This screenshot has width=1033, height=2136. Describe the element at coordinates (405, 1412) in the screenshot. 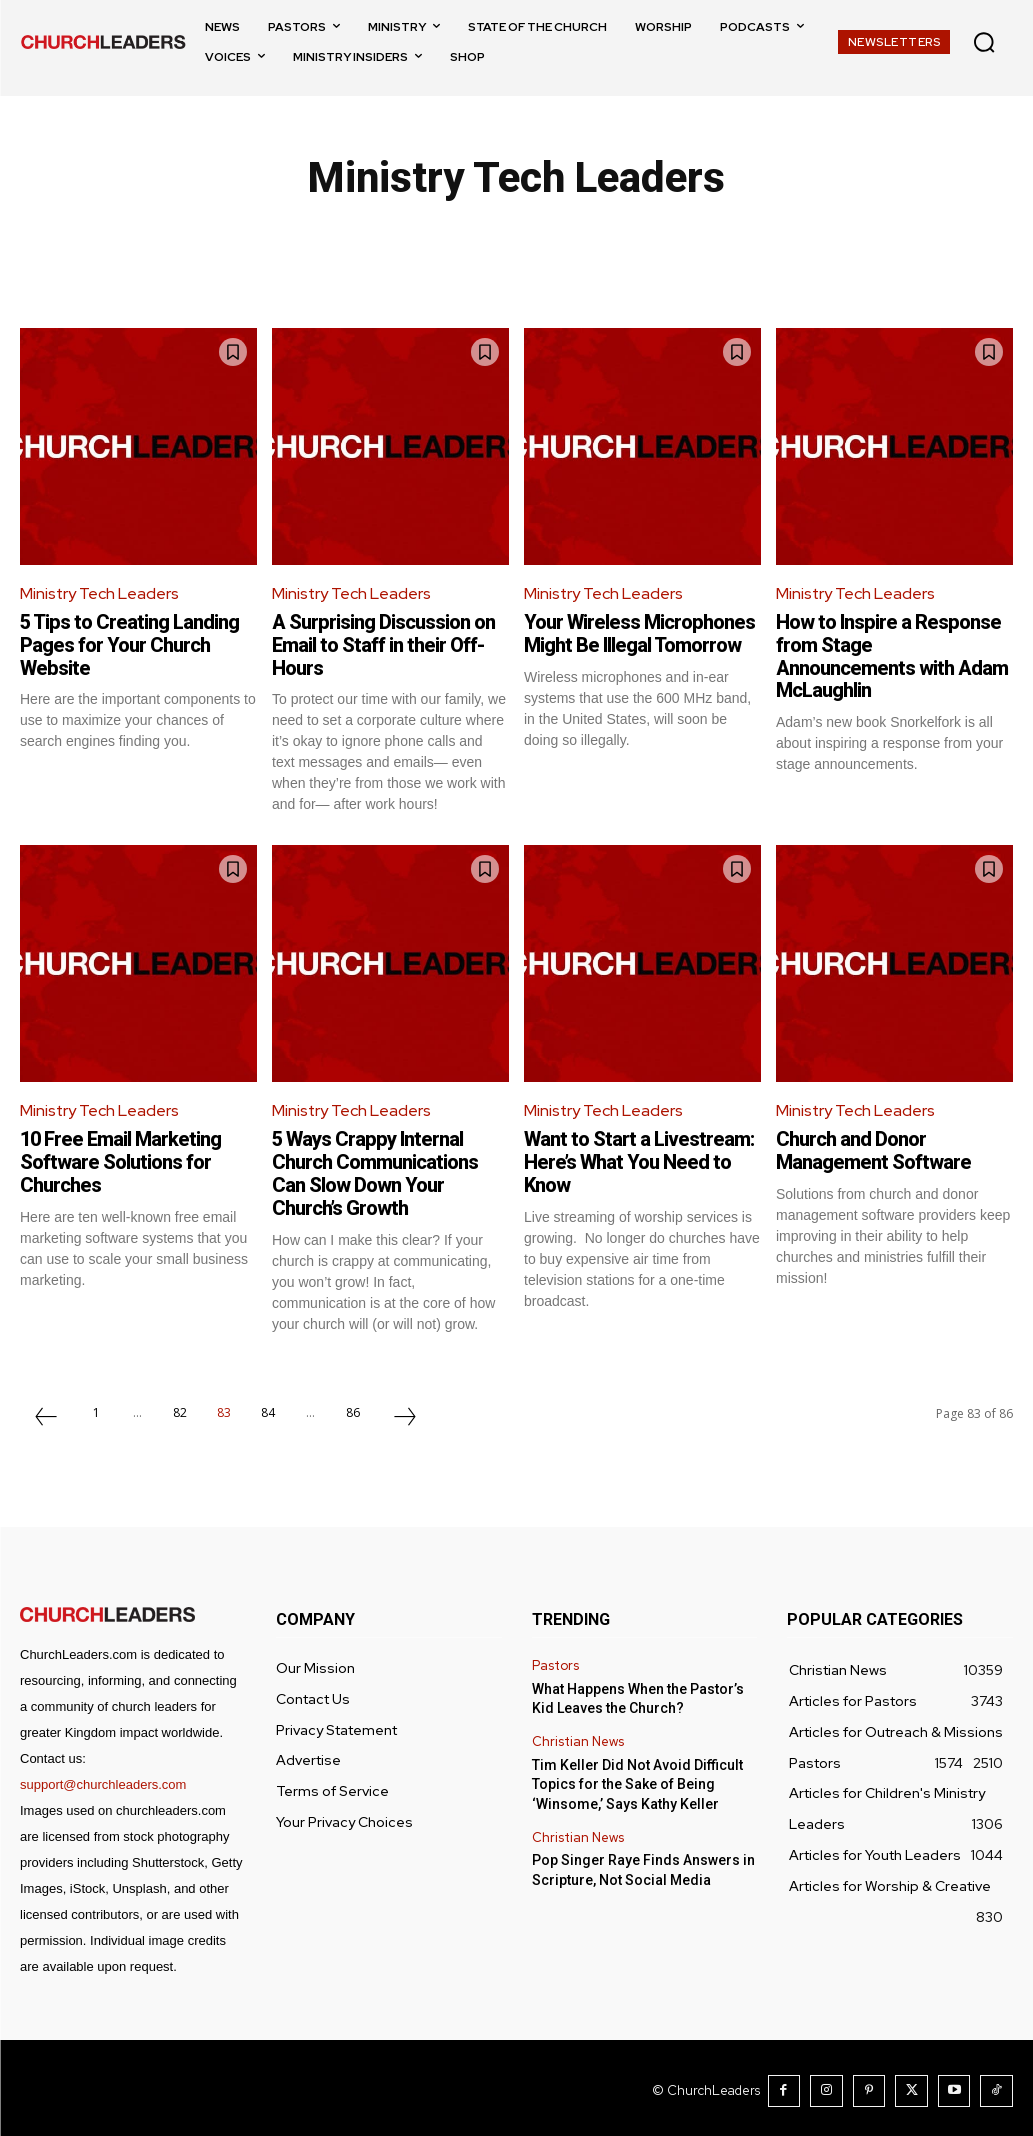

I see `[next-page]` at that location.